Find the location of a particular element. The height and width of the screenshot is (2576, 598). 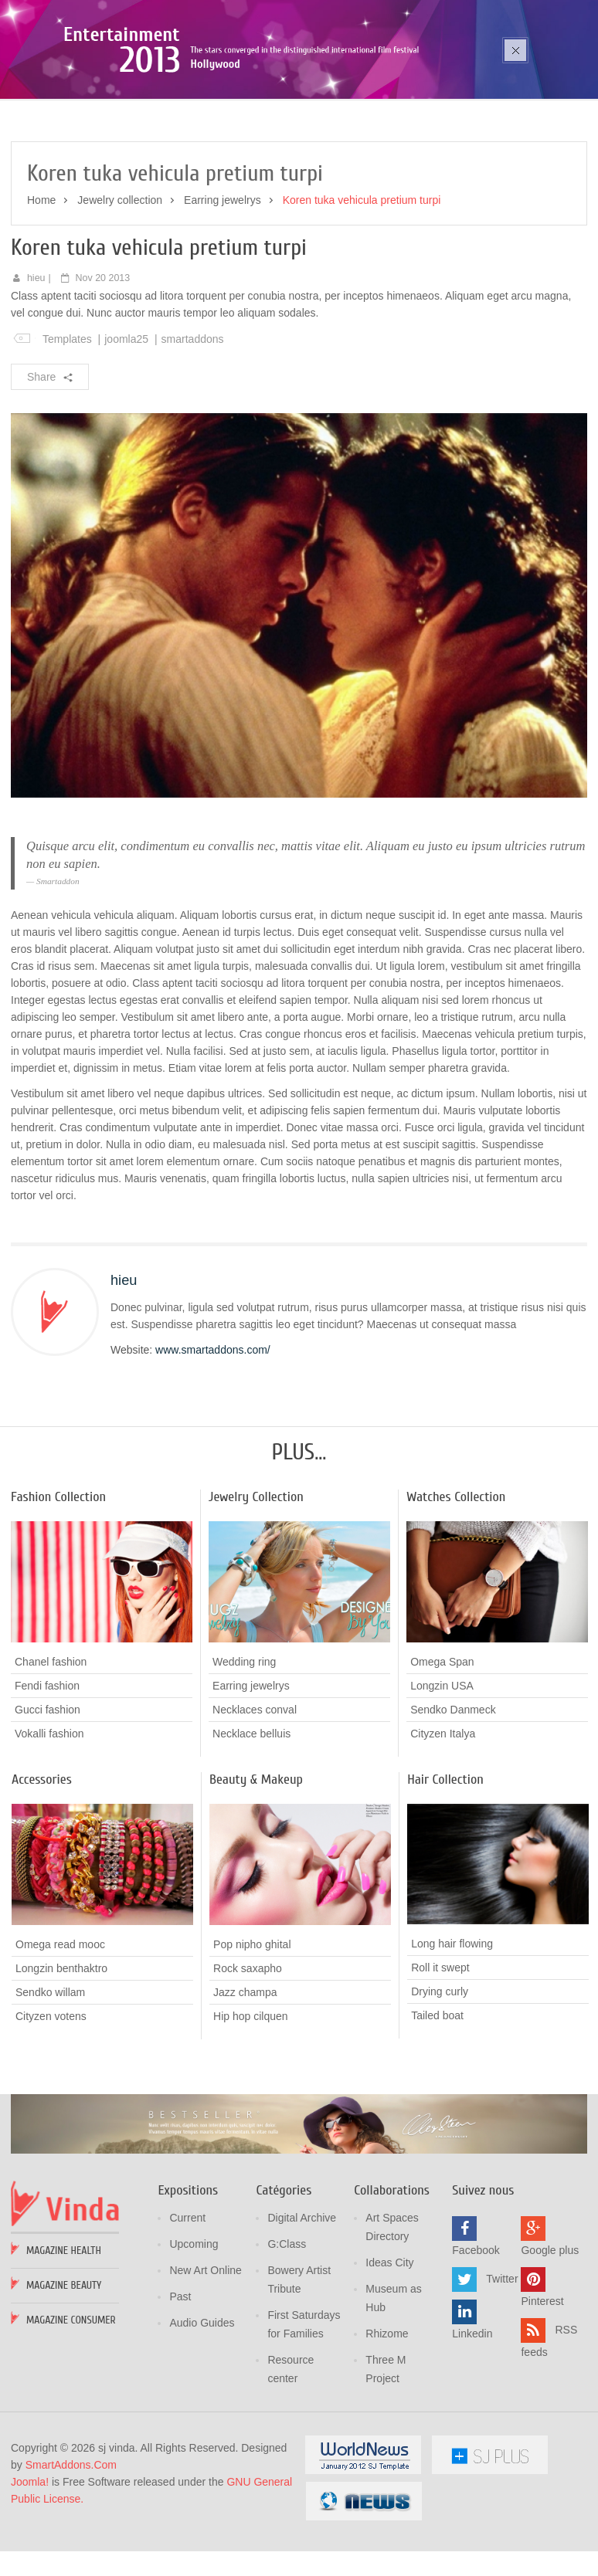

Ideas City is located at coordinates (389, 2352).